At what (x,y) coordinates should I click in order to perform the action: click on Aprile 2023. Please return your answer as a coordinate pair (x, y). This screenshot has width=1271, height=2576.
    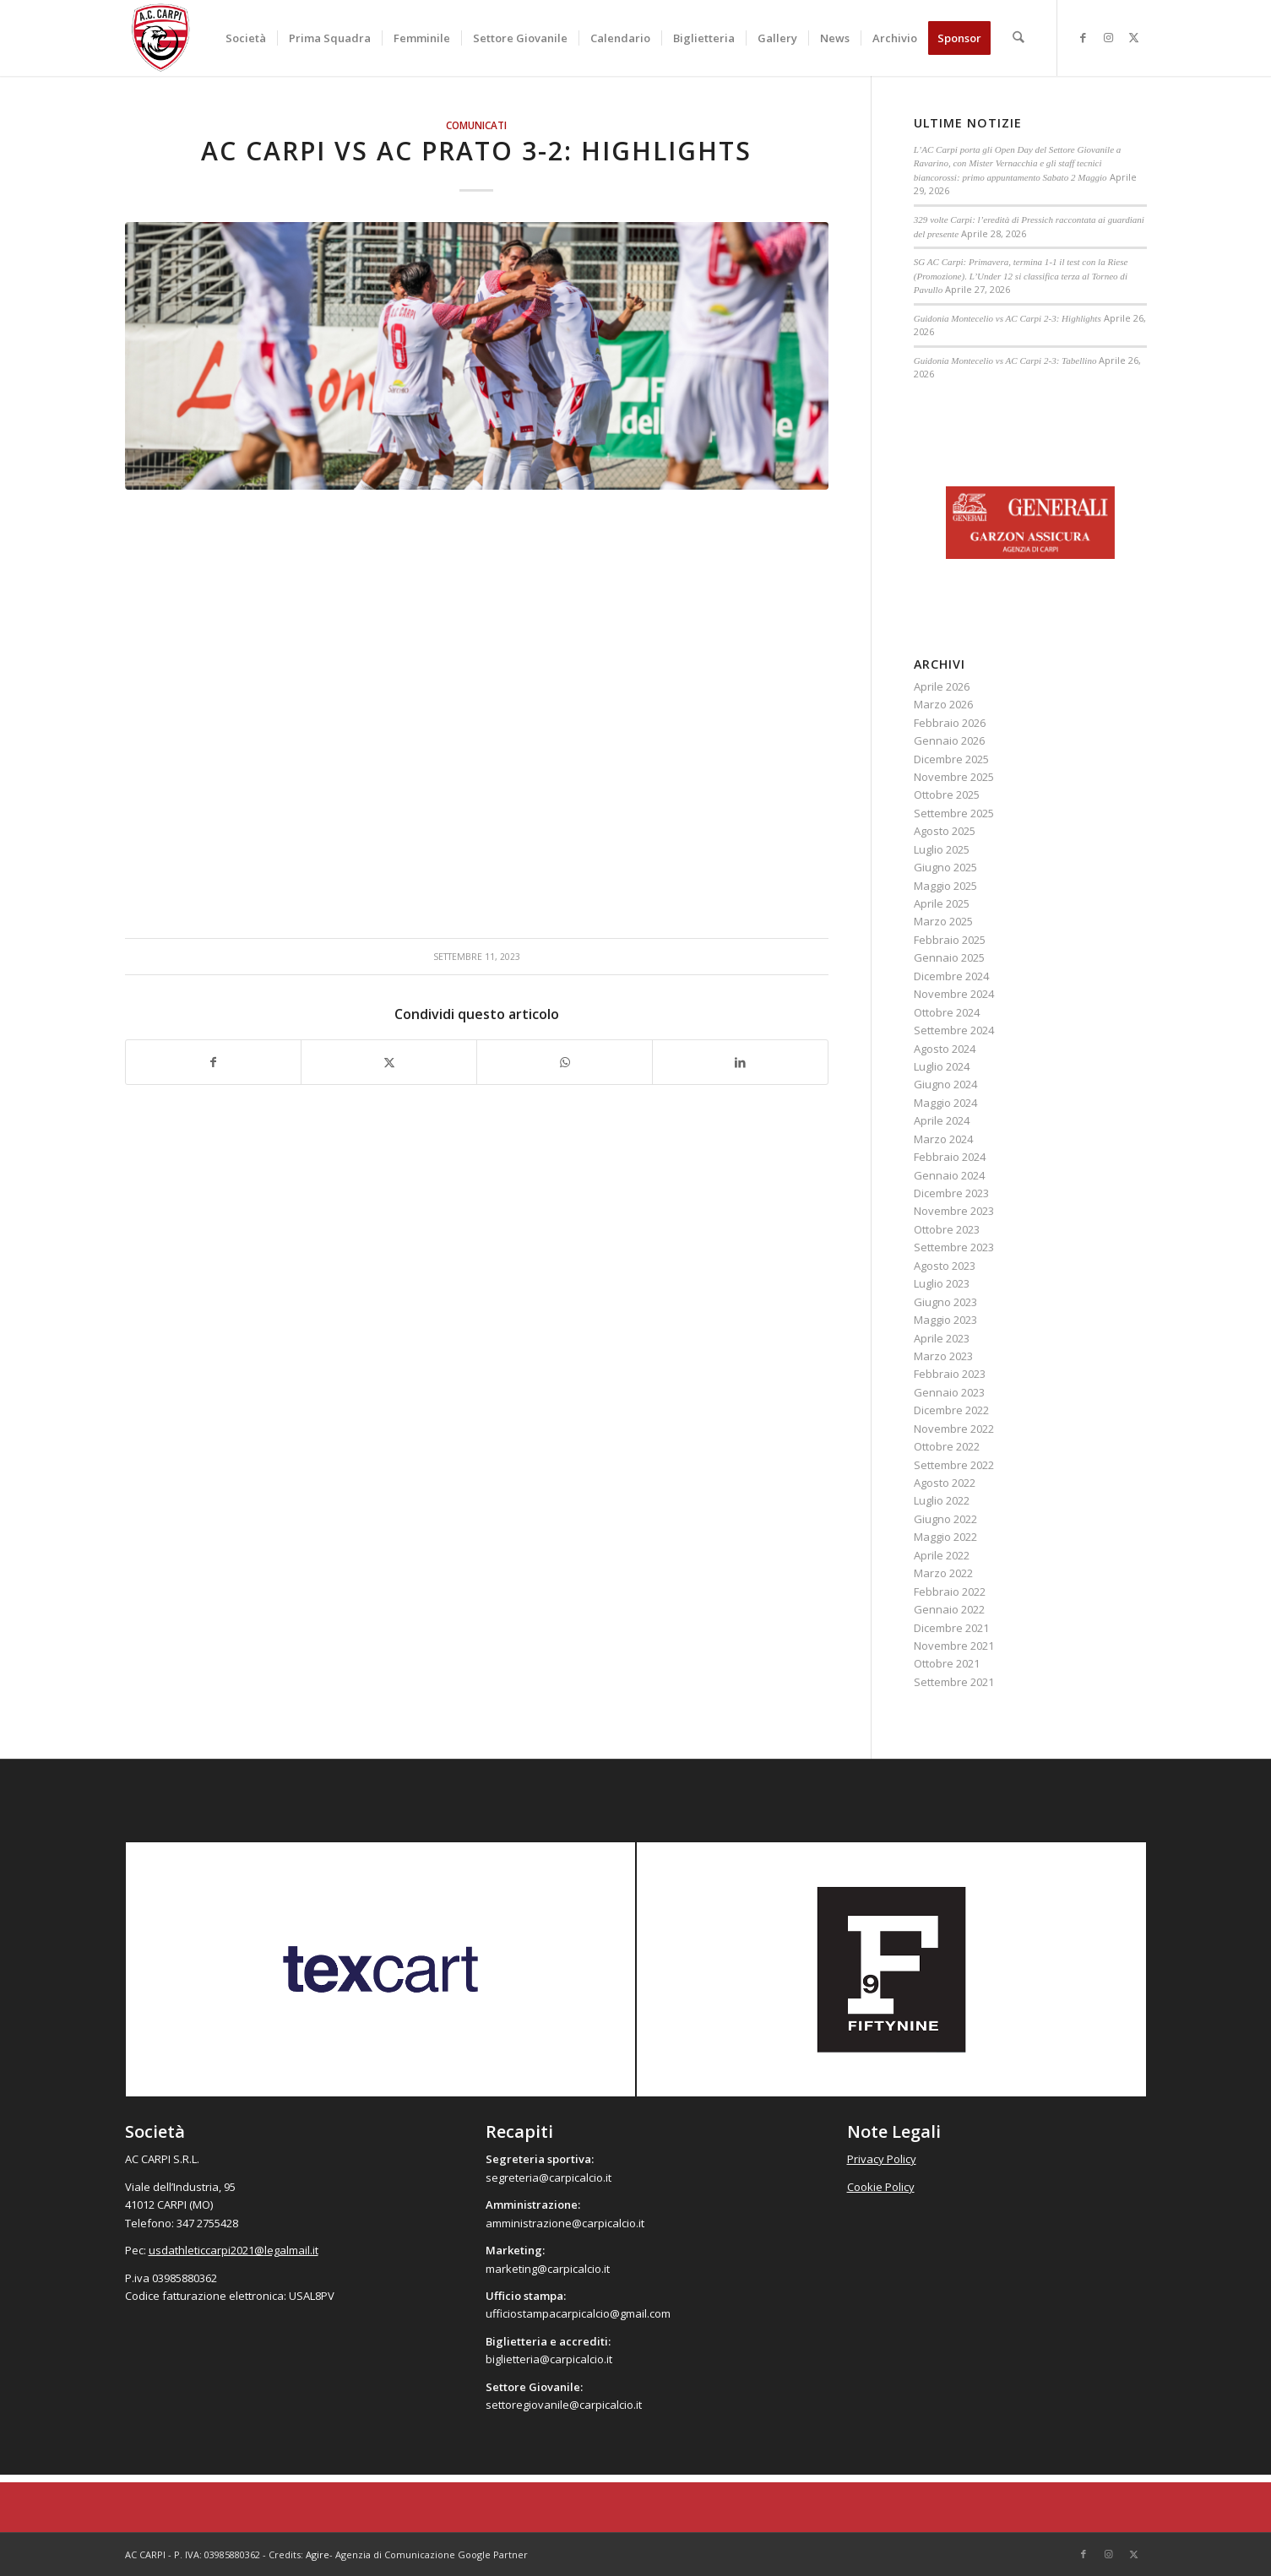
    Looking at the image, I should click on (942, 1338).